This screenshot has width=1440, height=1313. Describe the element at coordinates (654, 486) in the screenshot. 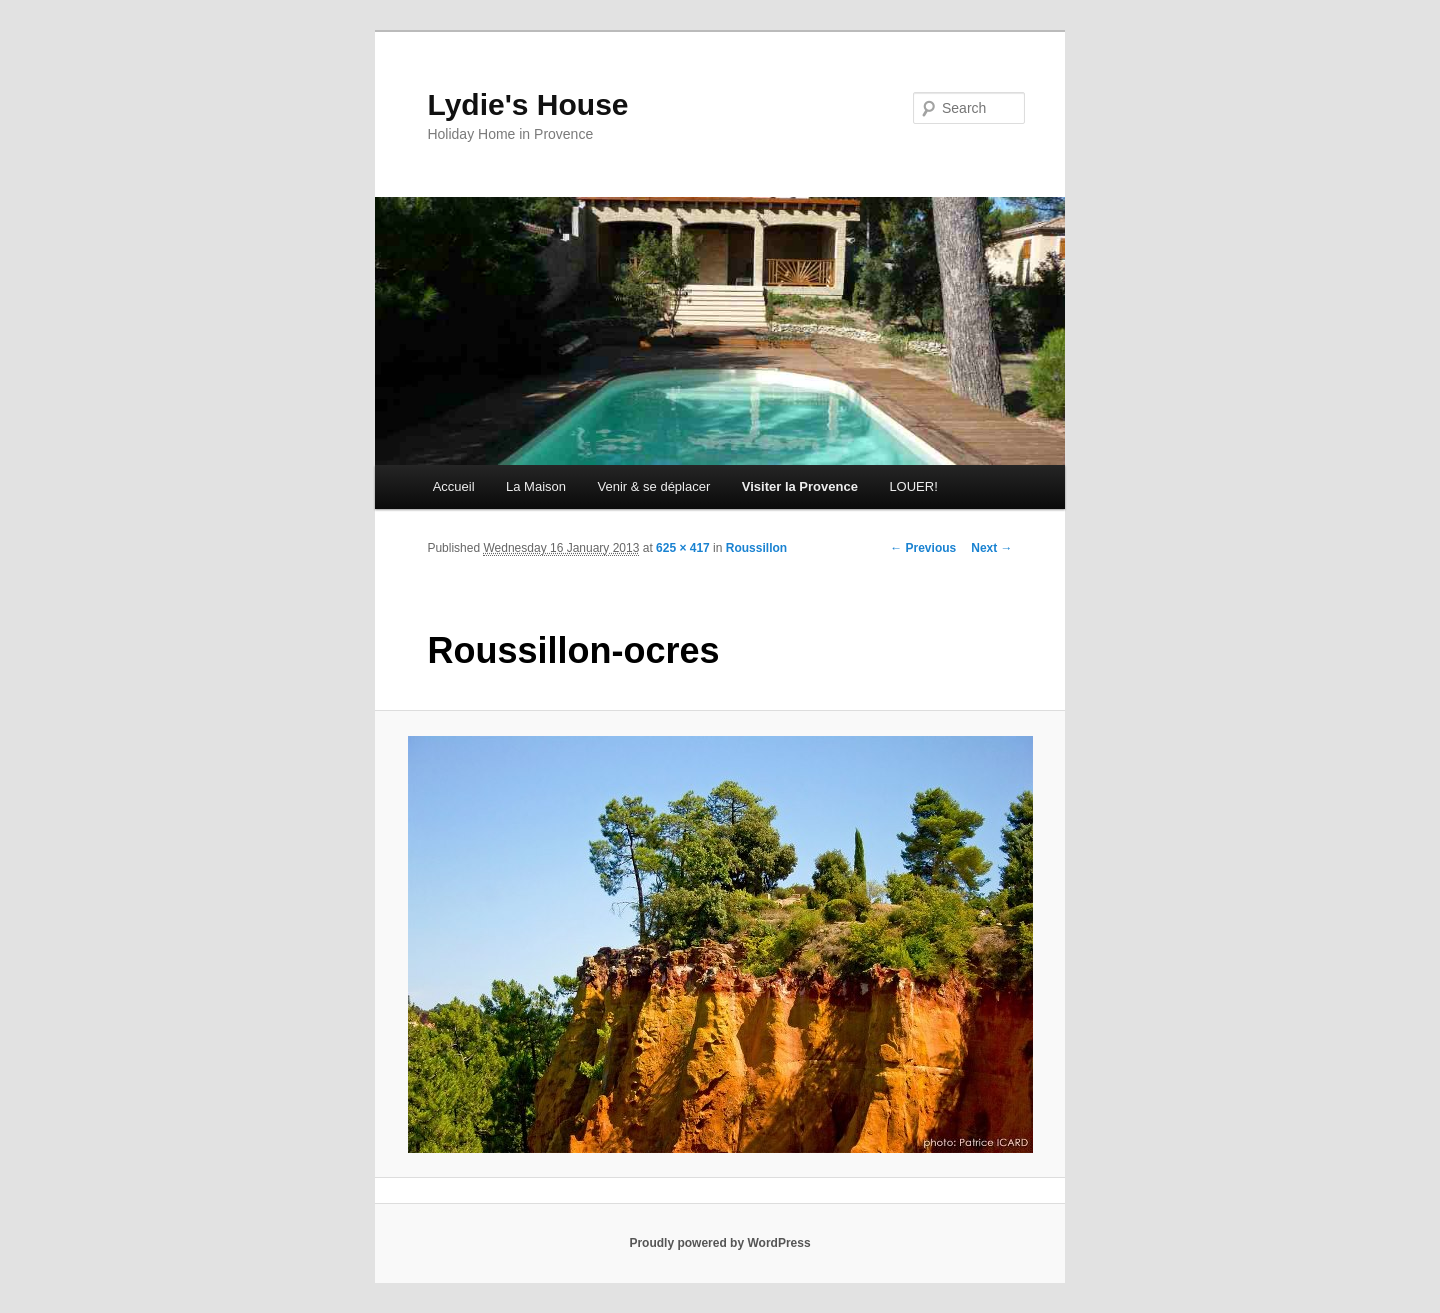

I see `Venir & se déplacer` at that location.